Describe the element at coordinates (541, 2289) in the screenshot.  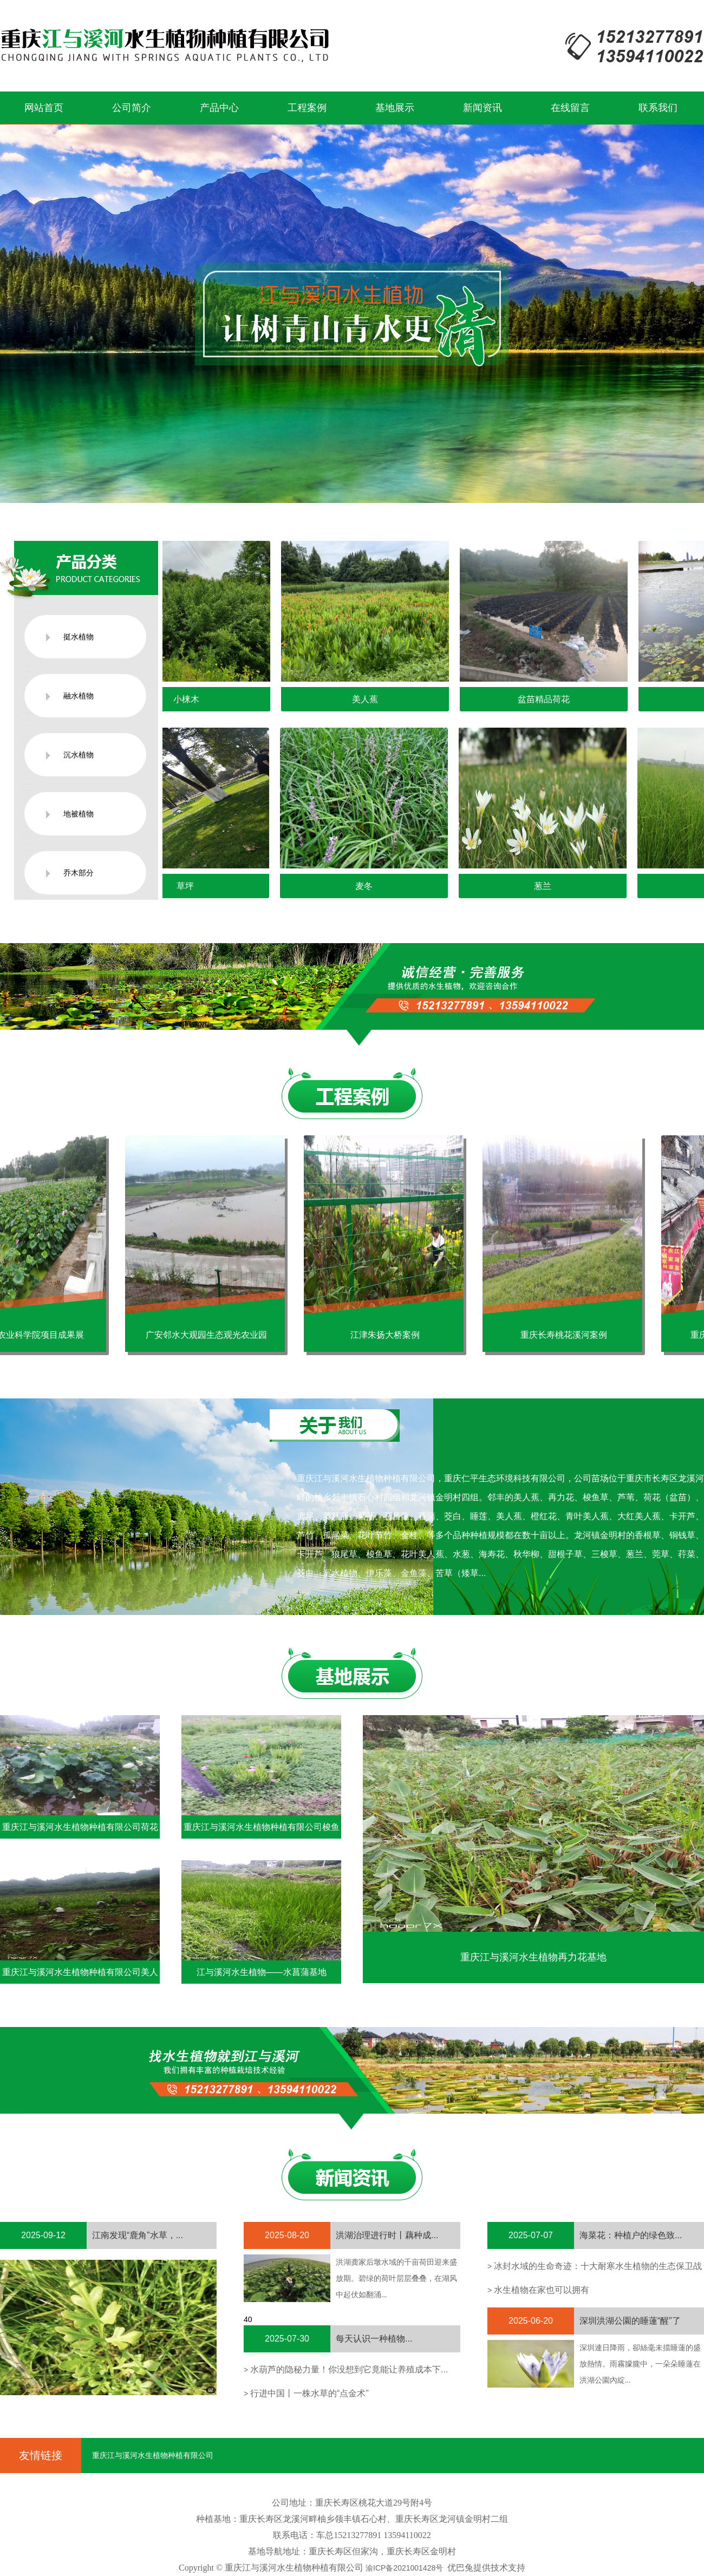
I see `水生植物在家也可以拥有` at that location.